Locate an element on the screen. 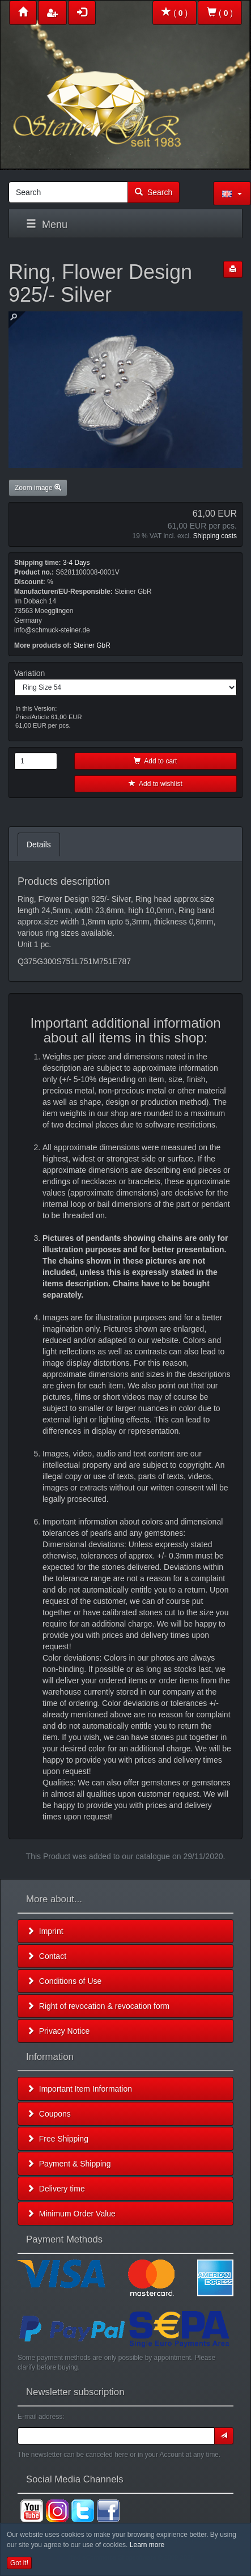  Search is located at coordinates (153, 192).